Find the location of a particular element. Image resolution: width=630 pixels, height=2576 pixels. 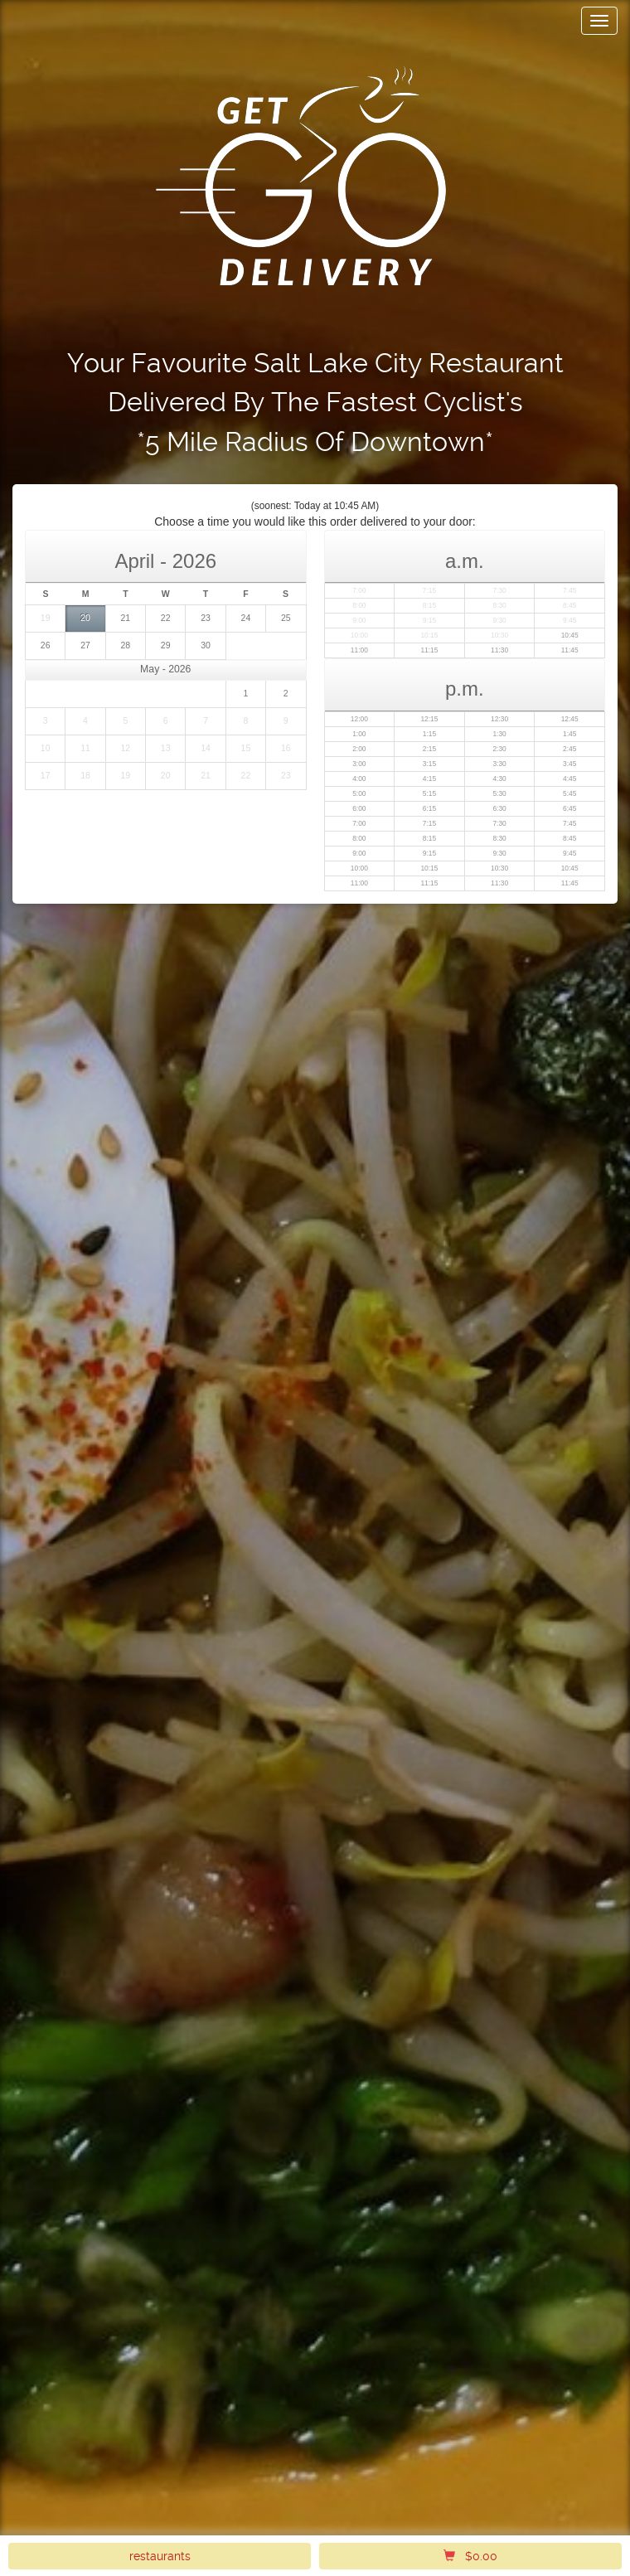

18 is located at coordinates (85, 775).